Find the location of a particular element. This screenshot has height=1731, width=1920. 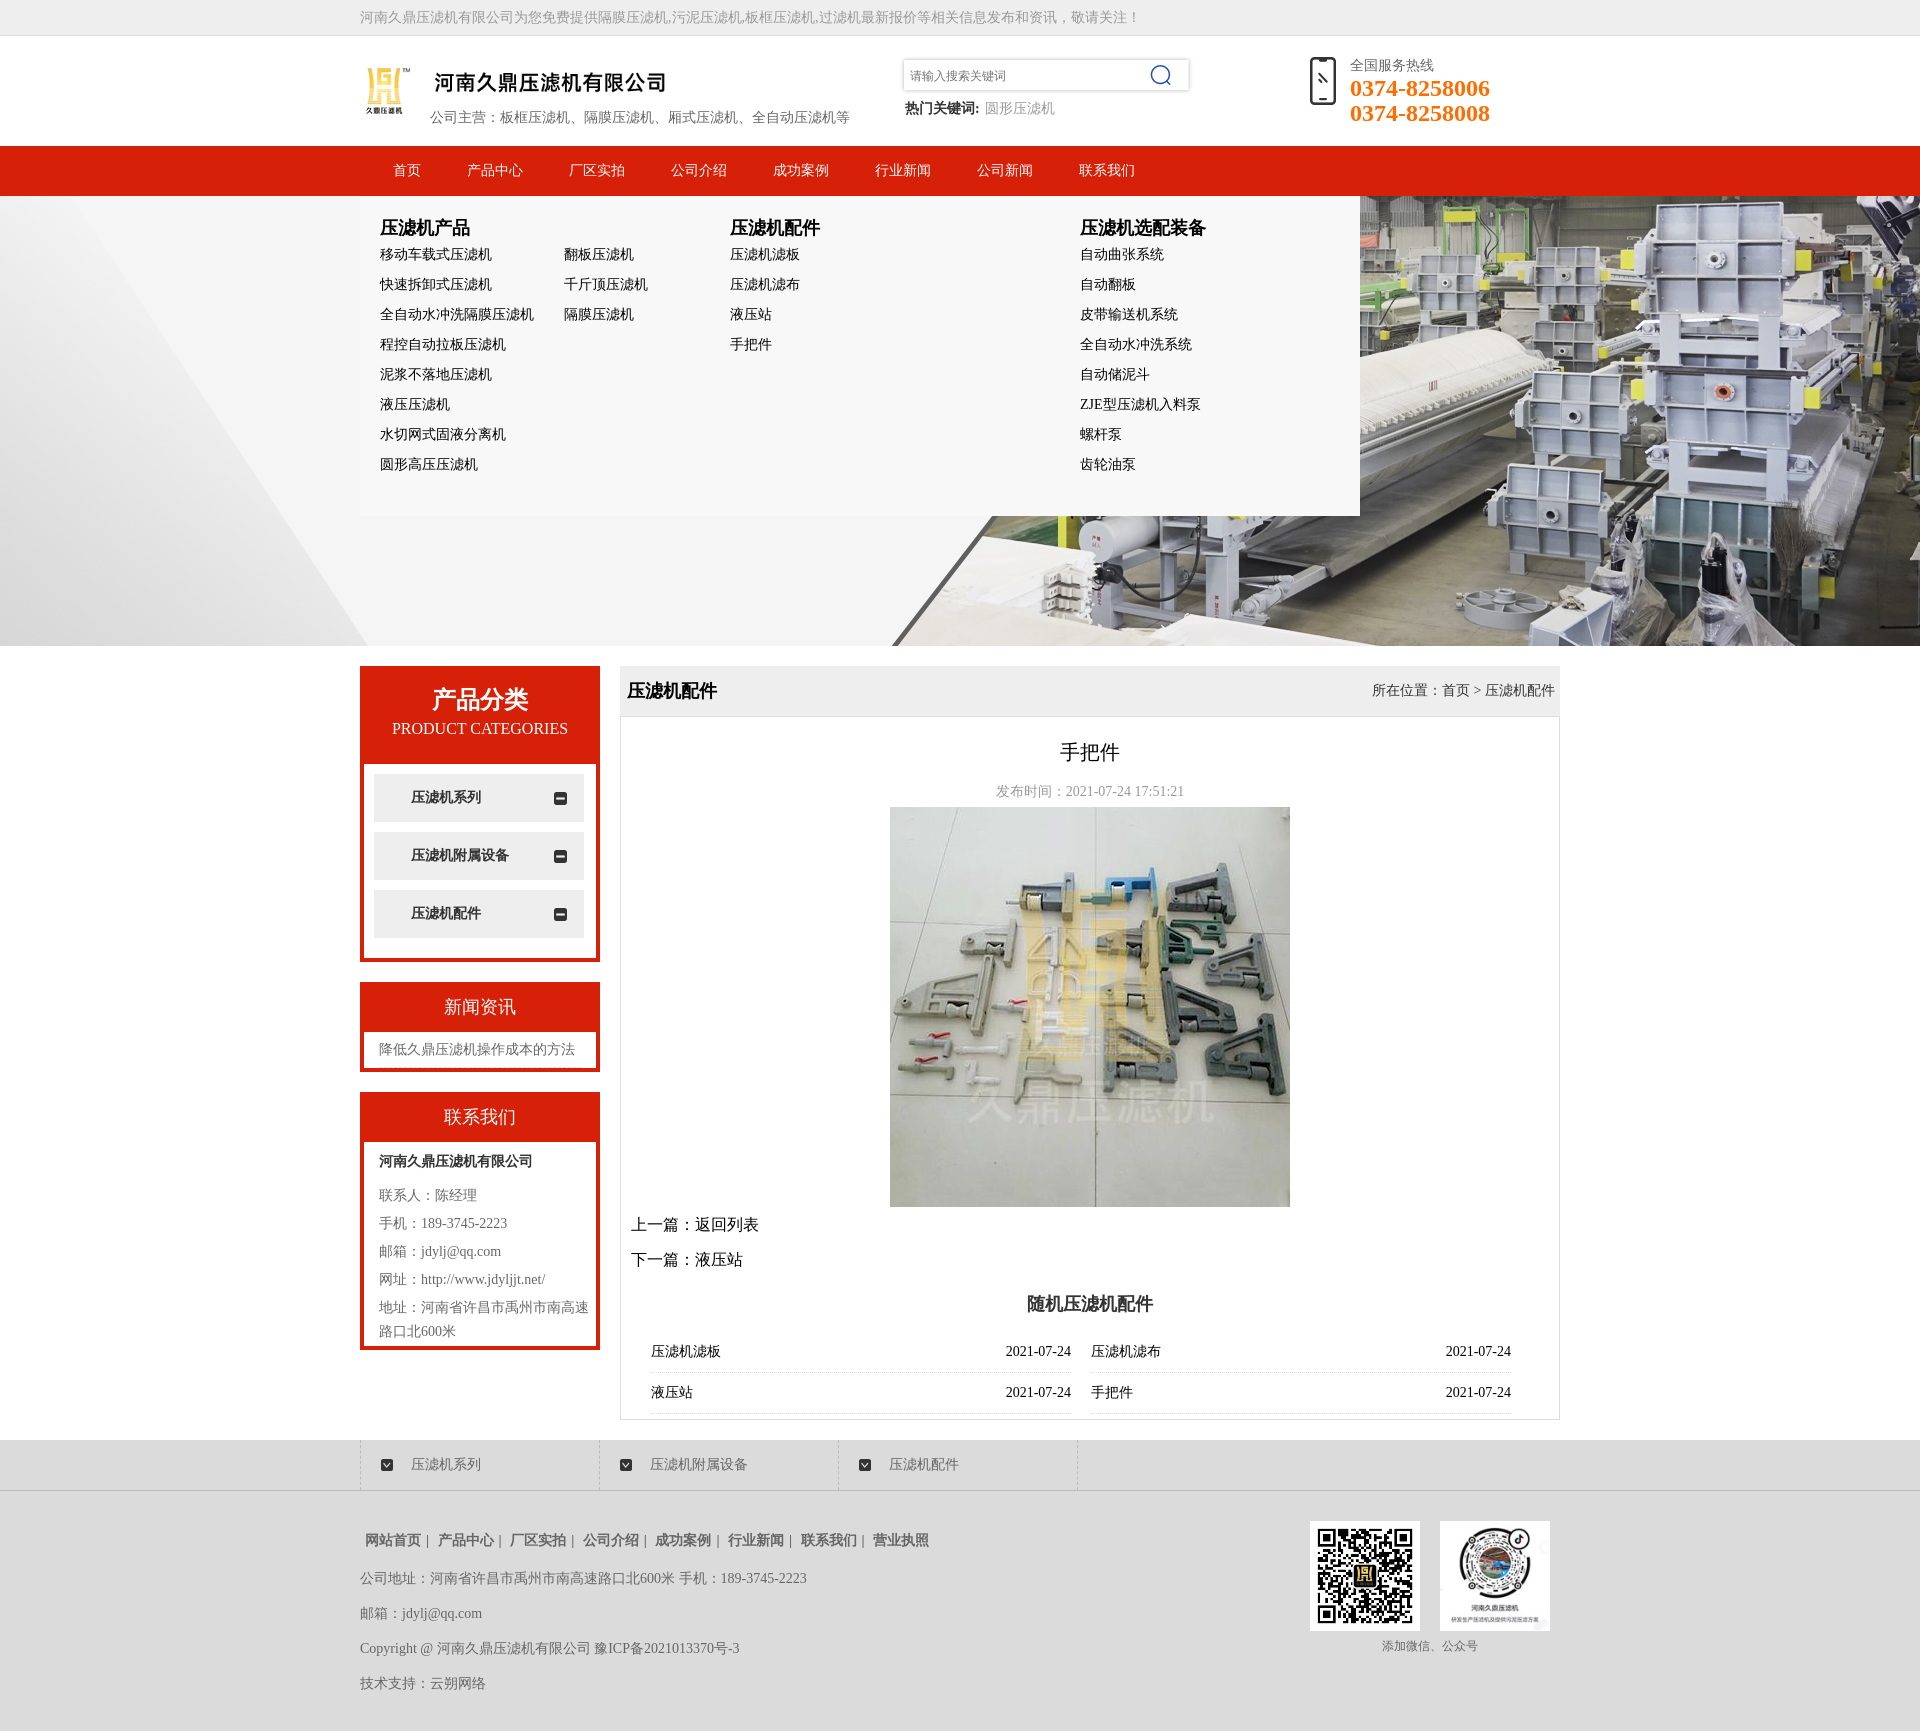

液压压滤机 is located at coordinates (415, 404).